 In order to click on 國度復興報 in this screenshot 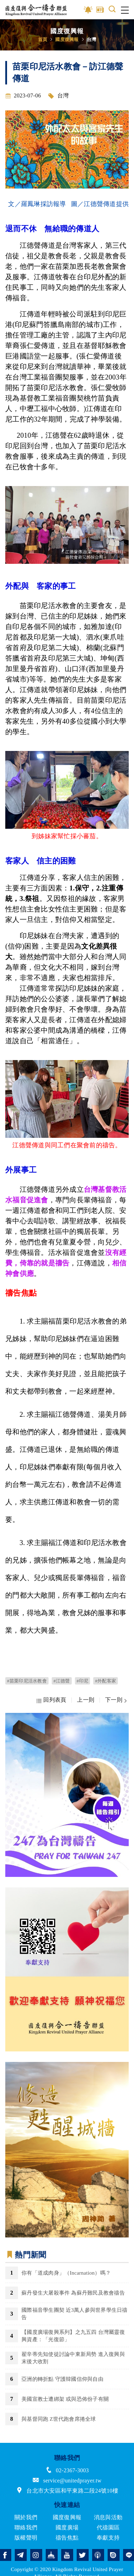, I will do `click(66, 39)`.